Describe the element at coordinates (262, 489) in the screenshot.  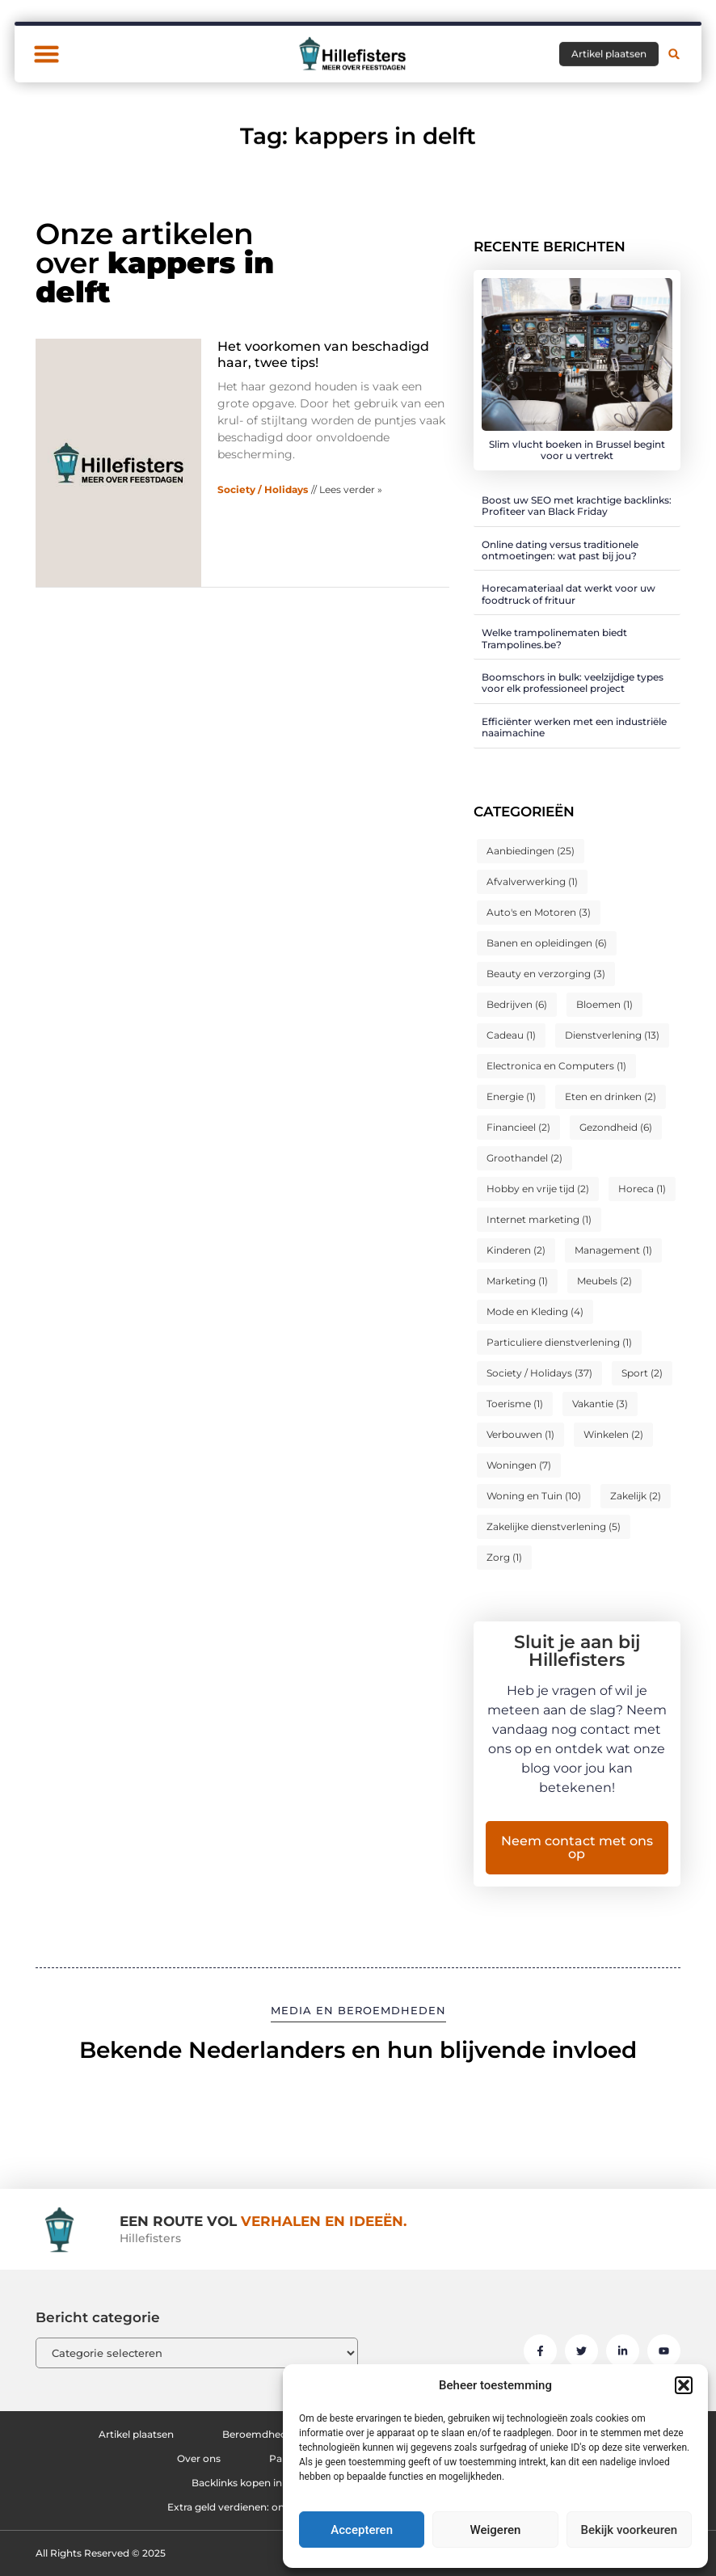
I see `Society / Holidays` at that location.